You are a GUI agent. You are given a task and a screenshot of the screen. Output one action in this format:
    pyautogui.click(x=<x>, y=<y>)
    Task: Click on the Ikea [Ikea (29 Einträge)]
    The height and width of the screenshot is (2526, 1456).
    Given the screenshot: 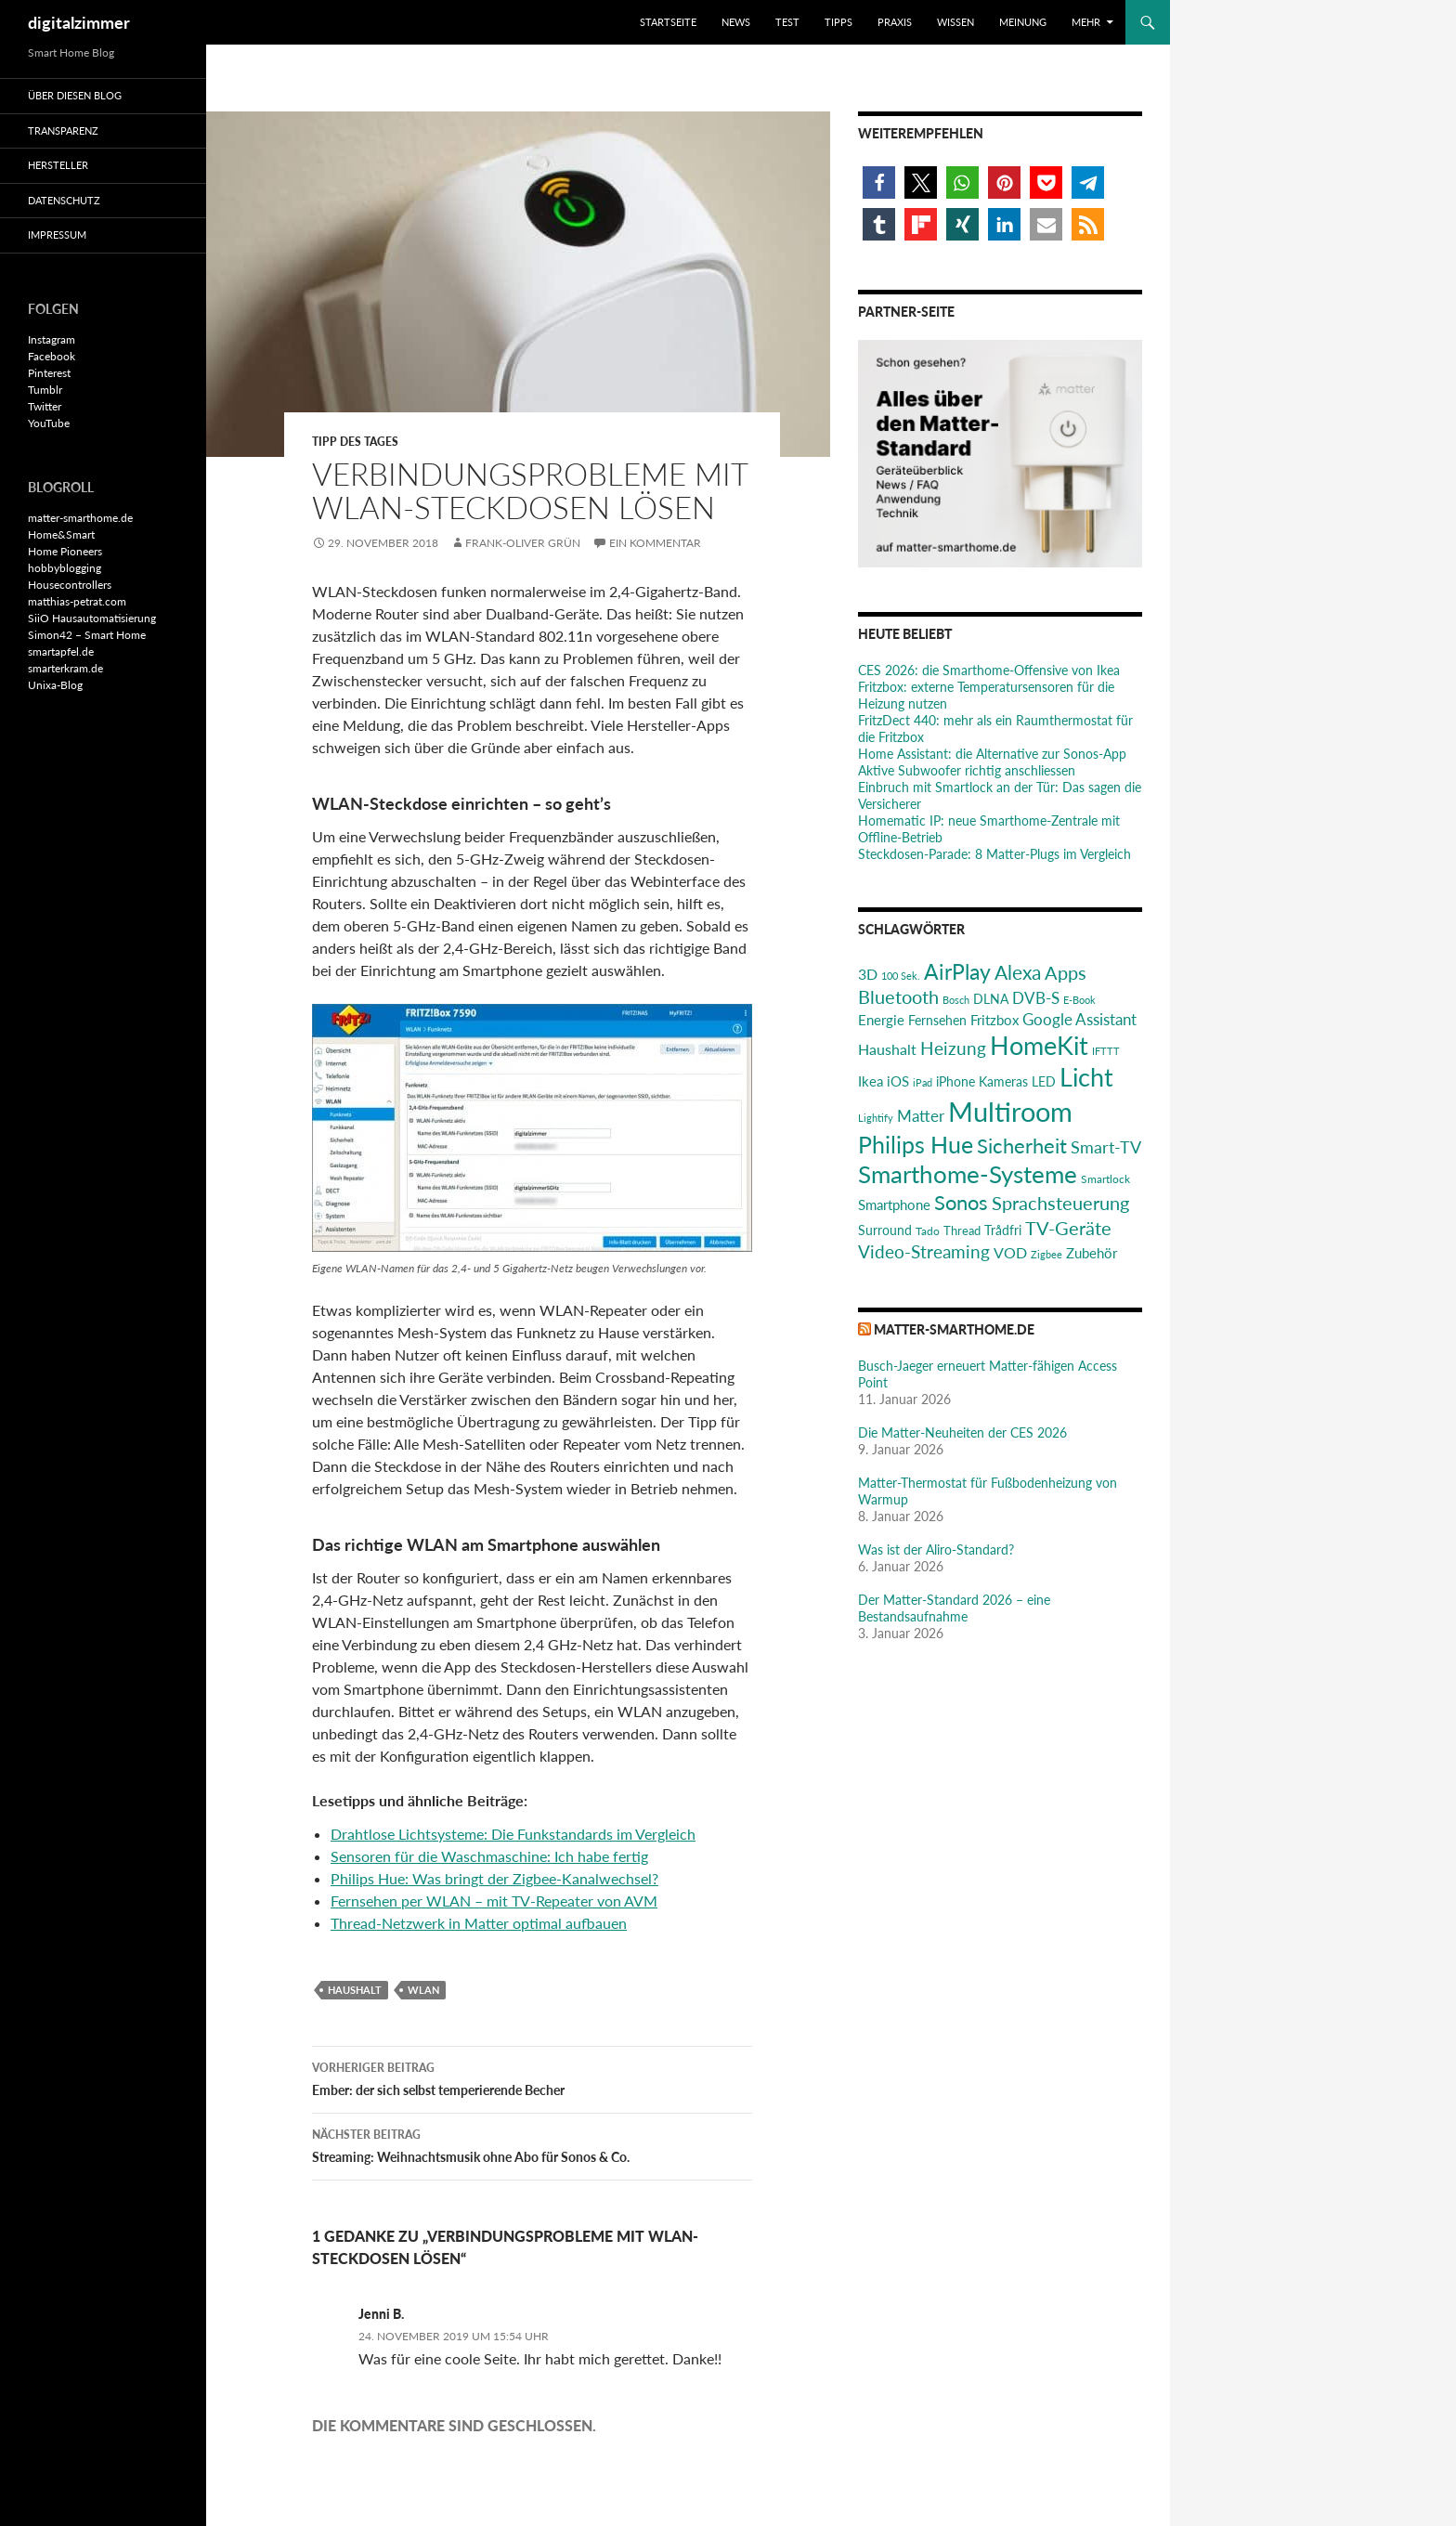 What is the action you would take?
    pyautogui.click(x=870, y=1081)
    